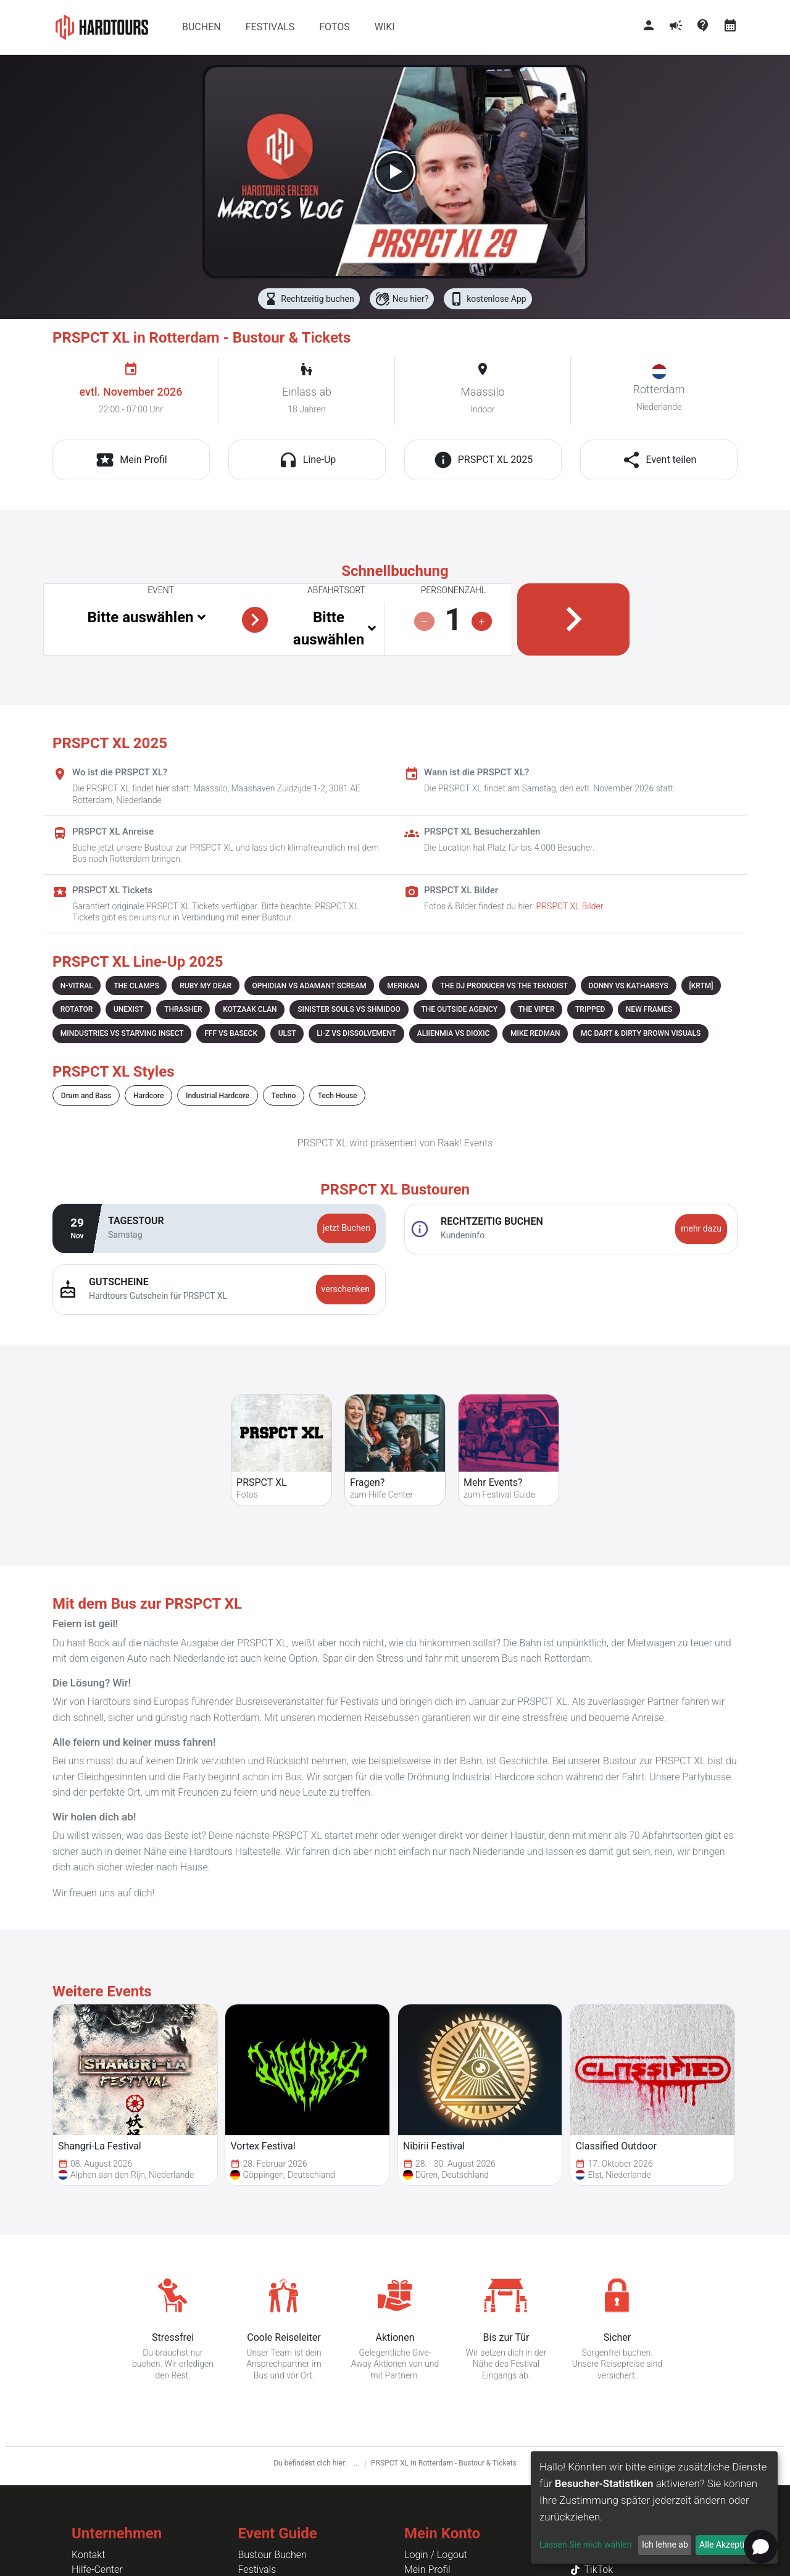 This screenshot has width=790, height=2576. I want to click on ..., so click(357, 2463).